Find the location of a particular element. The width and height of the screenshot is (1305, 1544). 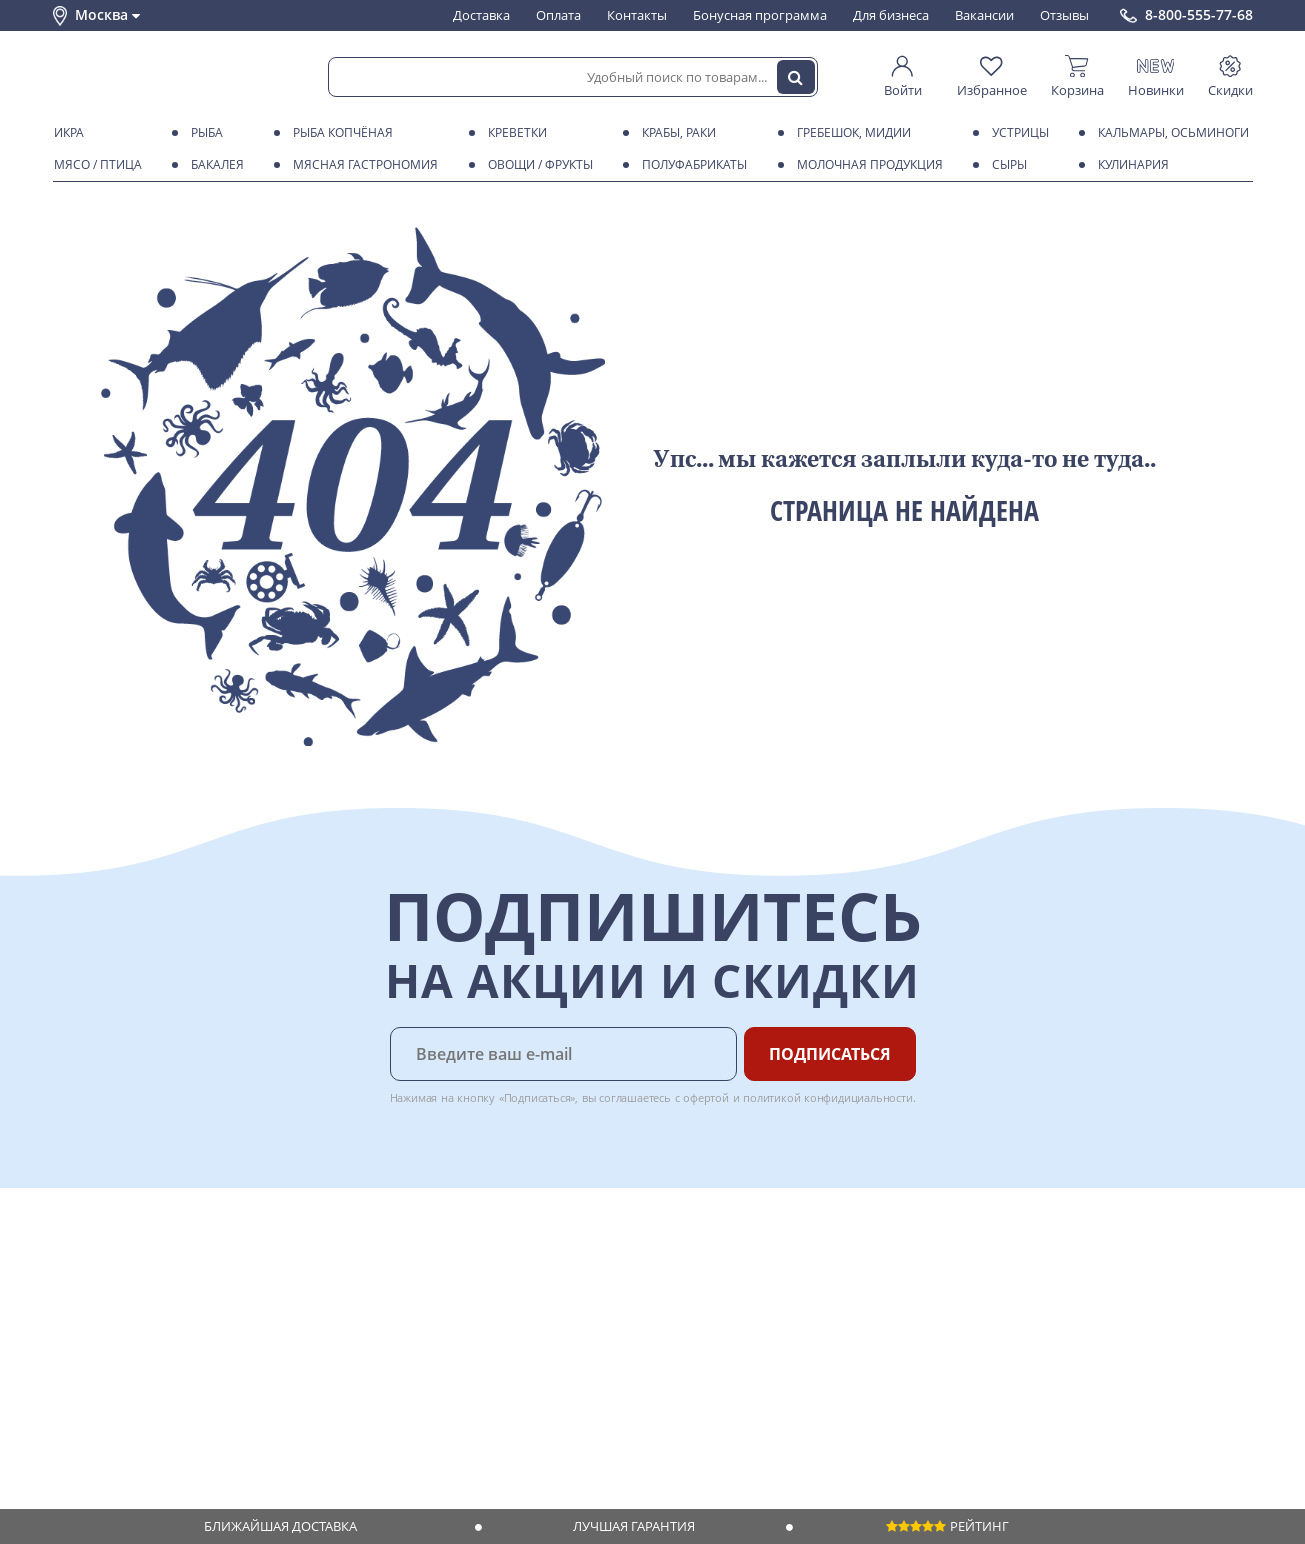

Для бизнеса is located at coordinates (891, 15).